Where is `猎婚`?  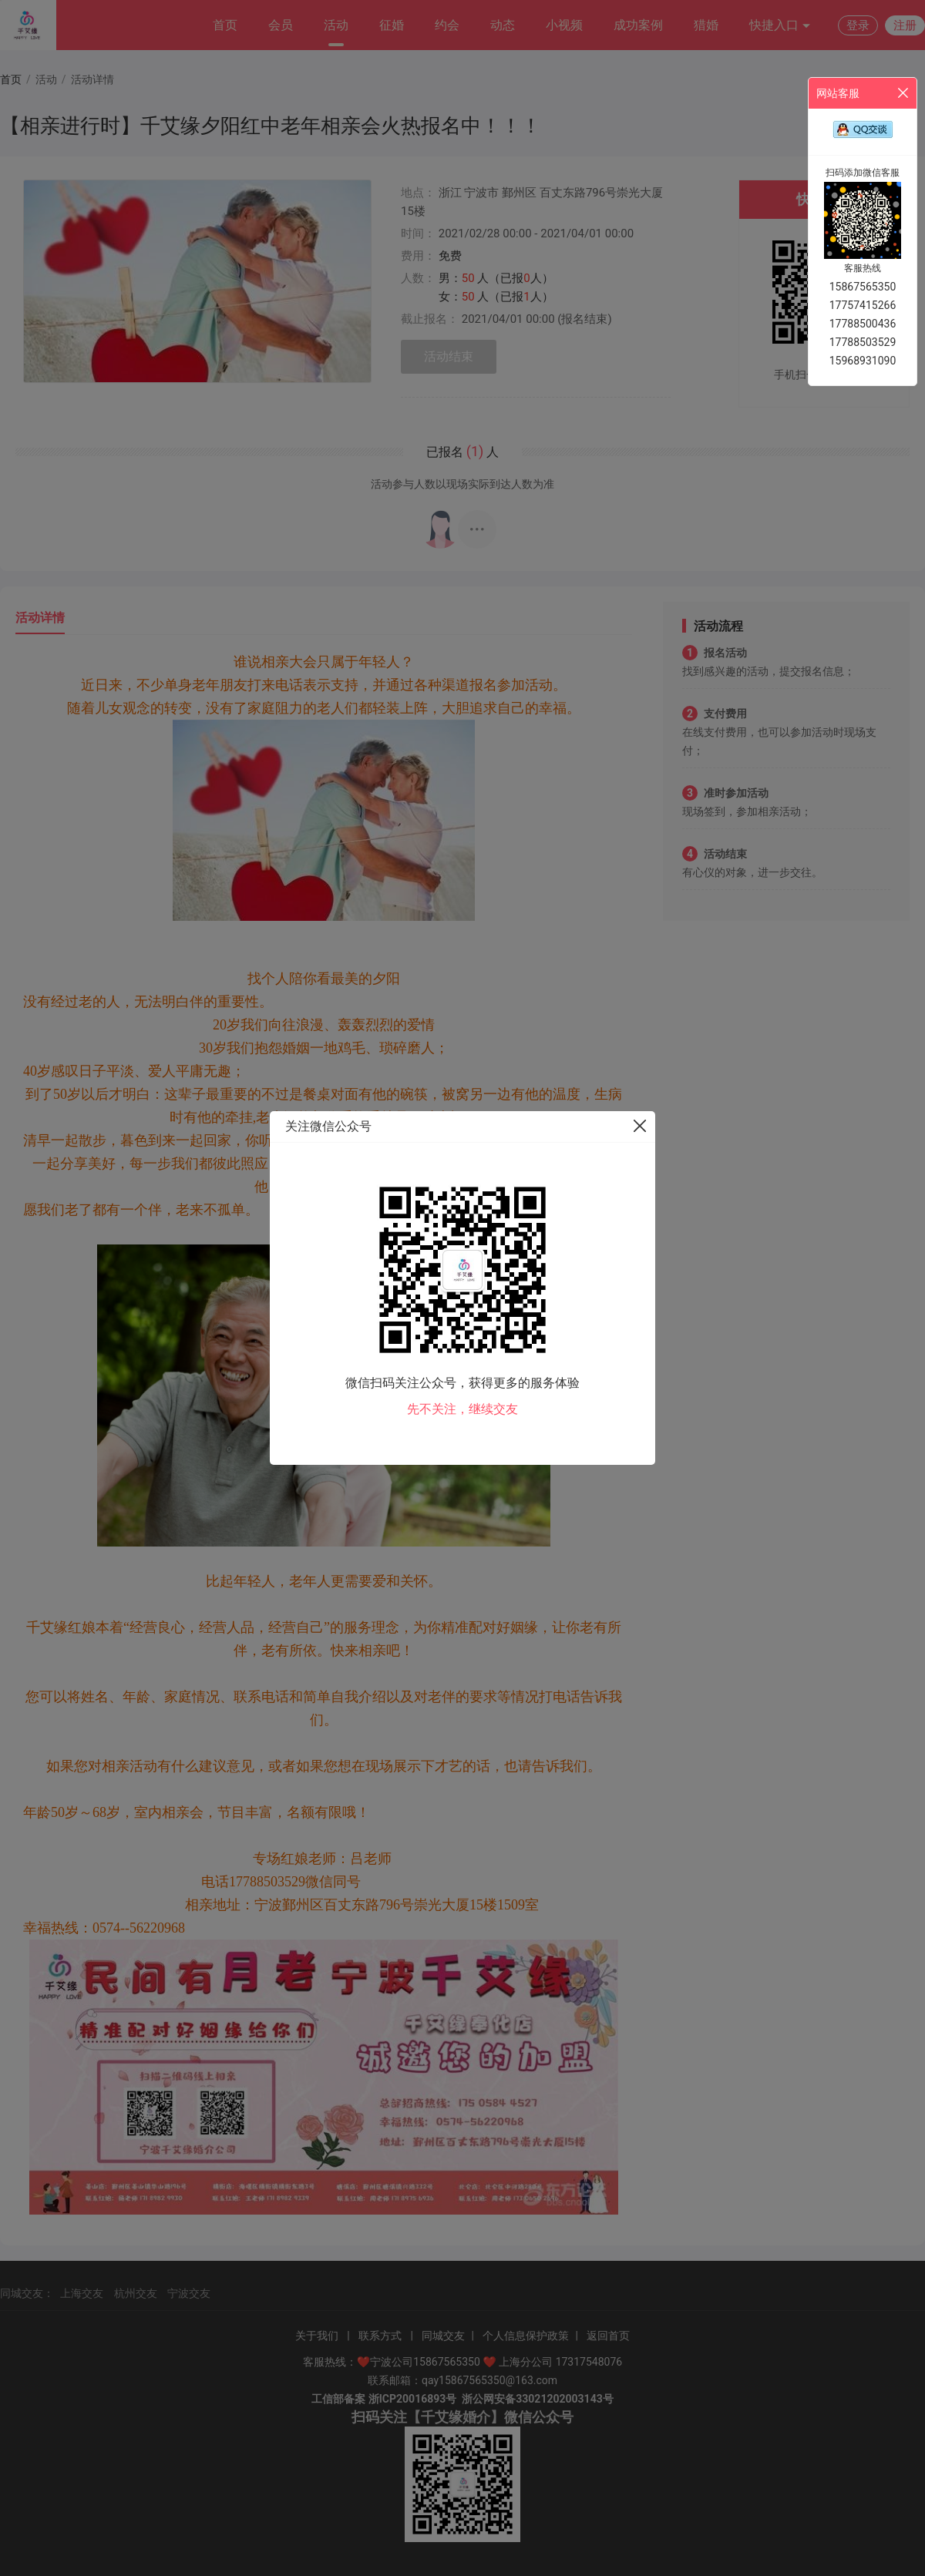 猎婚 is located at coordinates (706, 25).